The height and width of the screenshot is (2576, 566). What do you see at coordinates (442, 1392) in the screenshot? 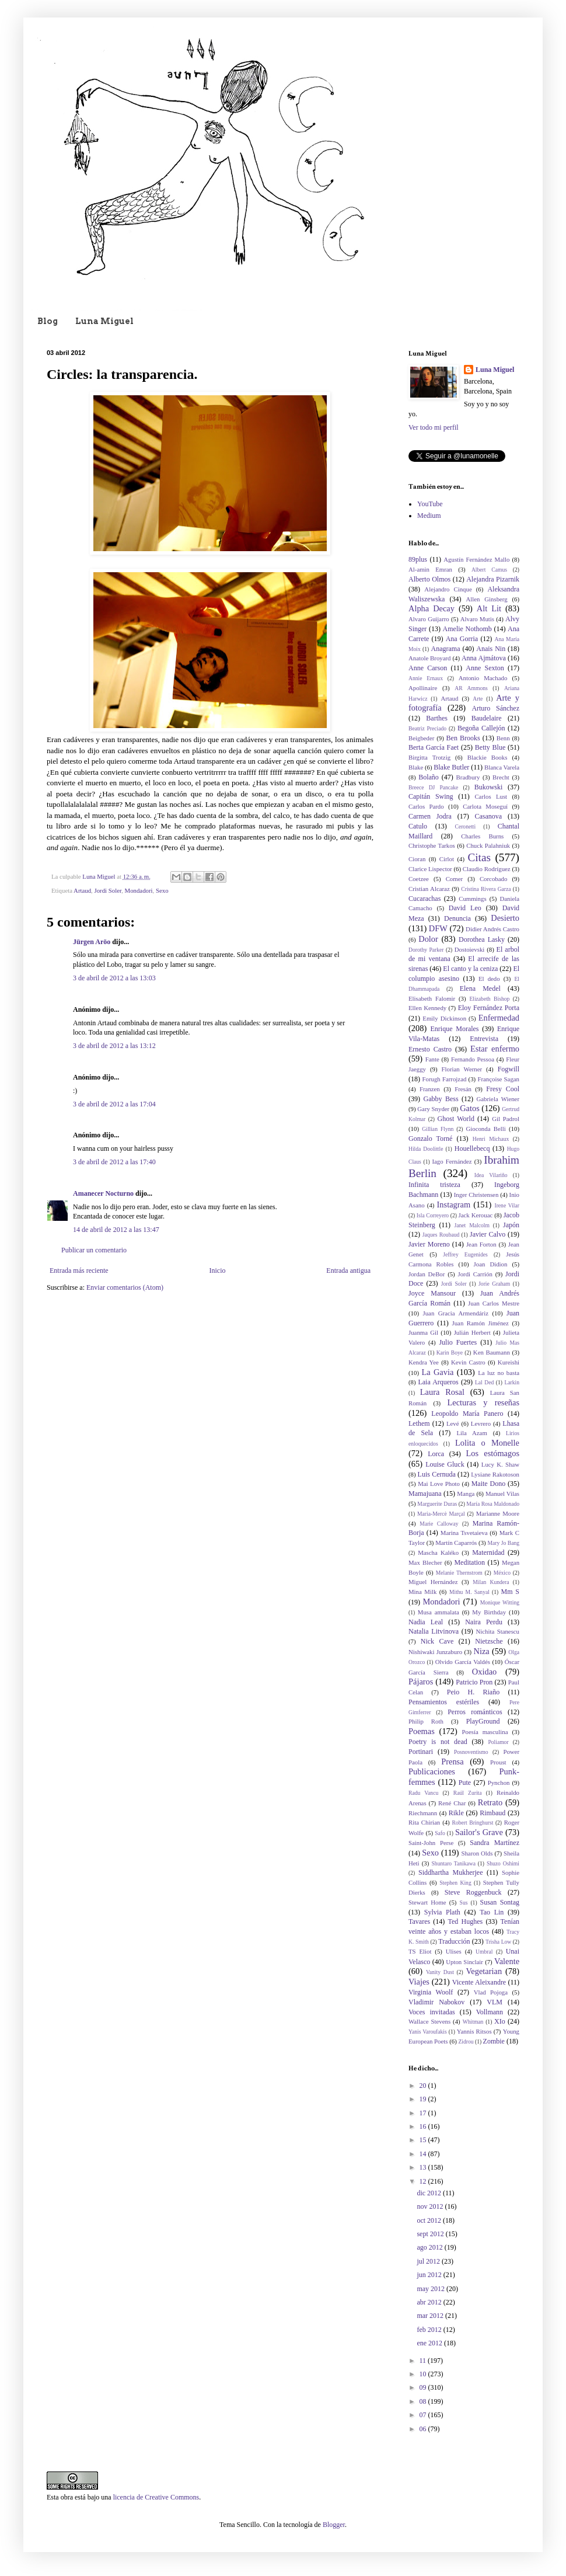
I see `Laura Rosal` at bounding box center [442, 1392].